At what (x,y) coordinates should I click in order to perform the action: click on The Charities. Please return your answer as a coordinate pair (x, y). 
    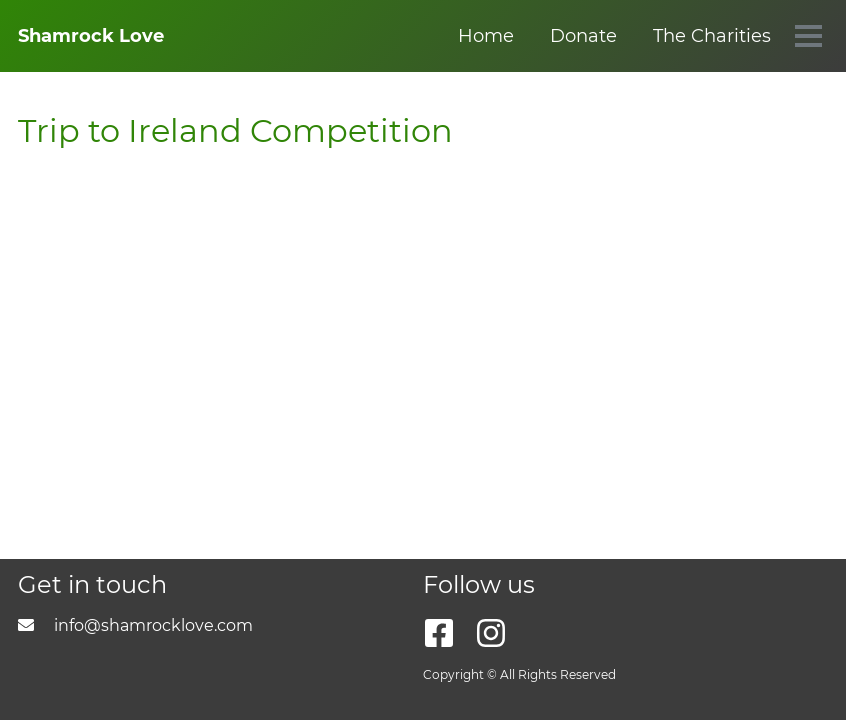
    Looking at the image, I should click on (472, 36).